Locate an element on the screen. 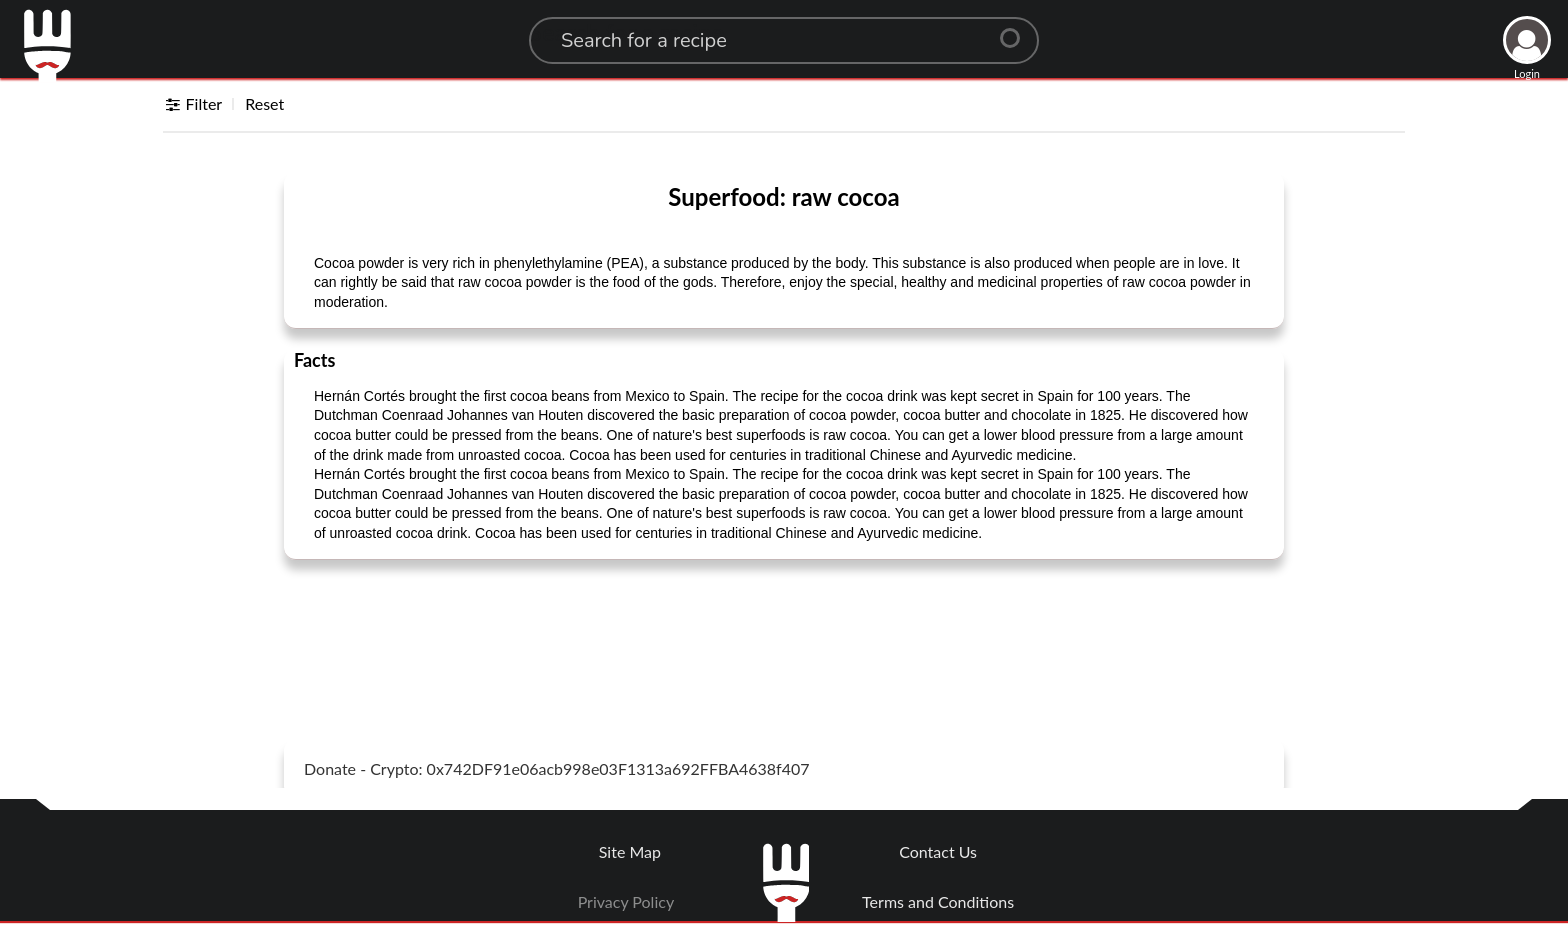 The height and width of the screenshot is (942, 1568). Contact Us is located at coordinates (938, 851).